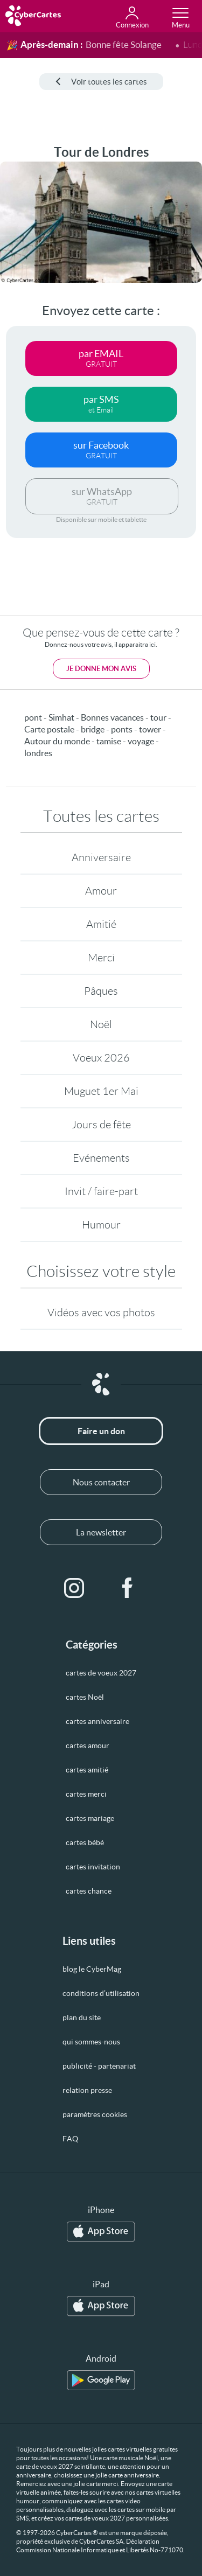 The height and width of the screenshot is (2576, 202). What do you see at coordinates (90, 1818) in the screenshot?
I see `cartes mariage` at bounding box center [90, 1818].